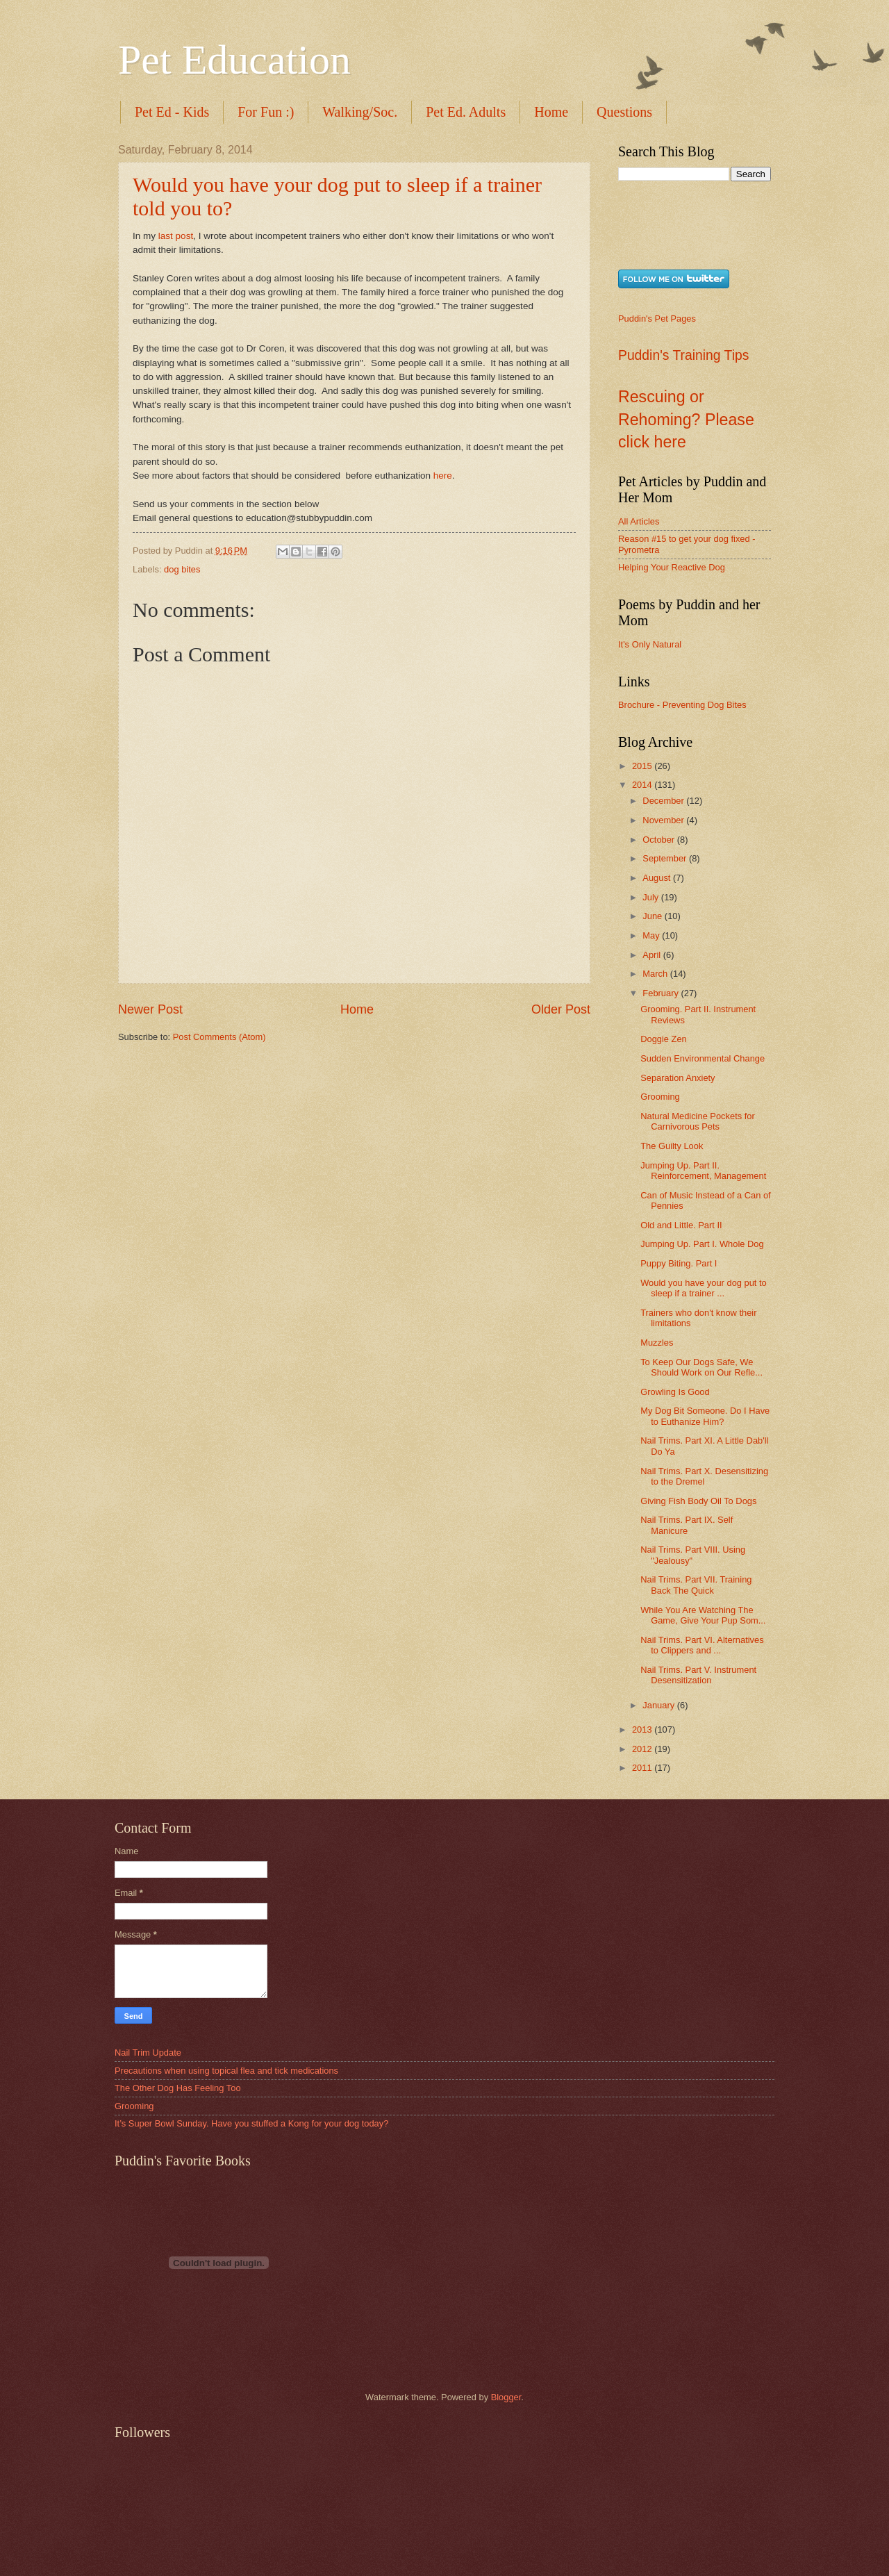 Image resolution: width=889 pixels, height=2576 pixels. Describe the element at coordinates (219, 1037) in the screenshot. I see `Post Comments (Atom)` at that location.